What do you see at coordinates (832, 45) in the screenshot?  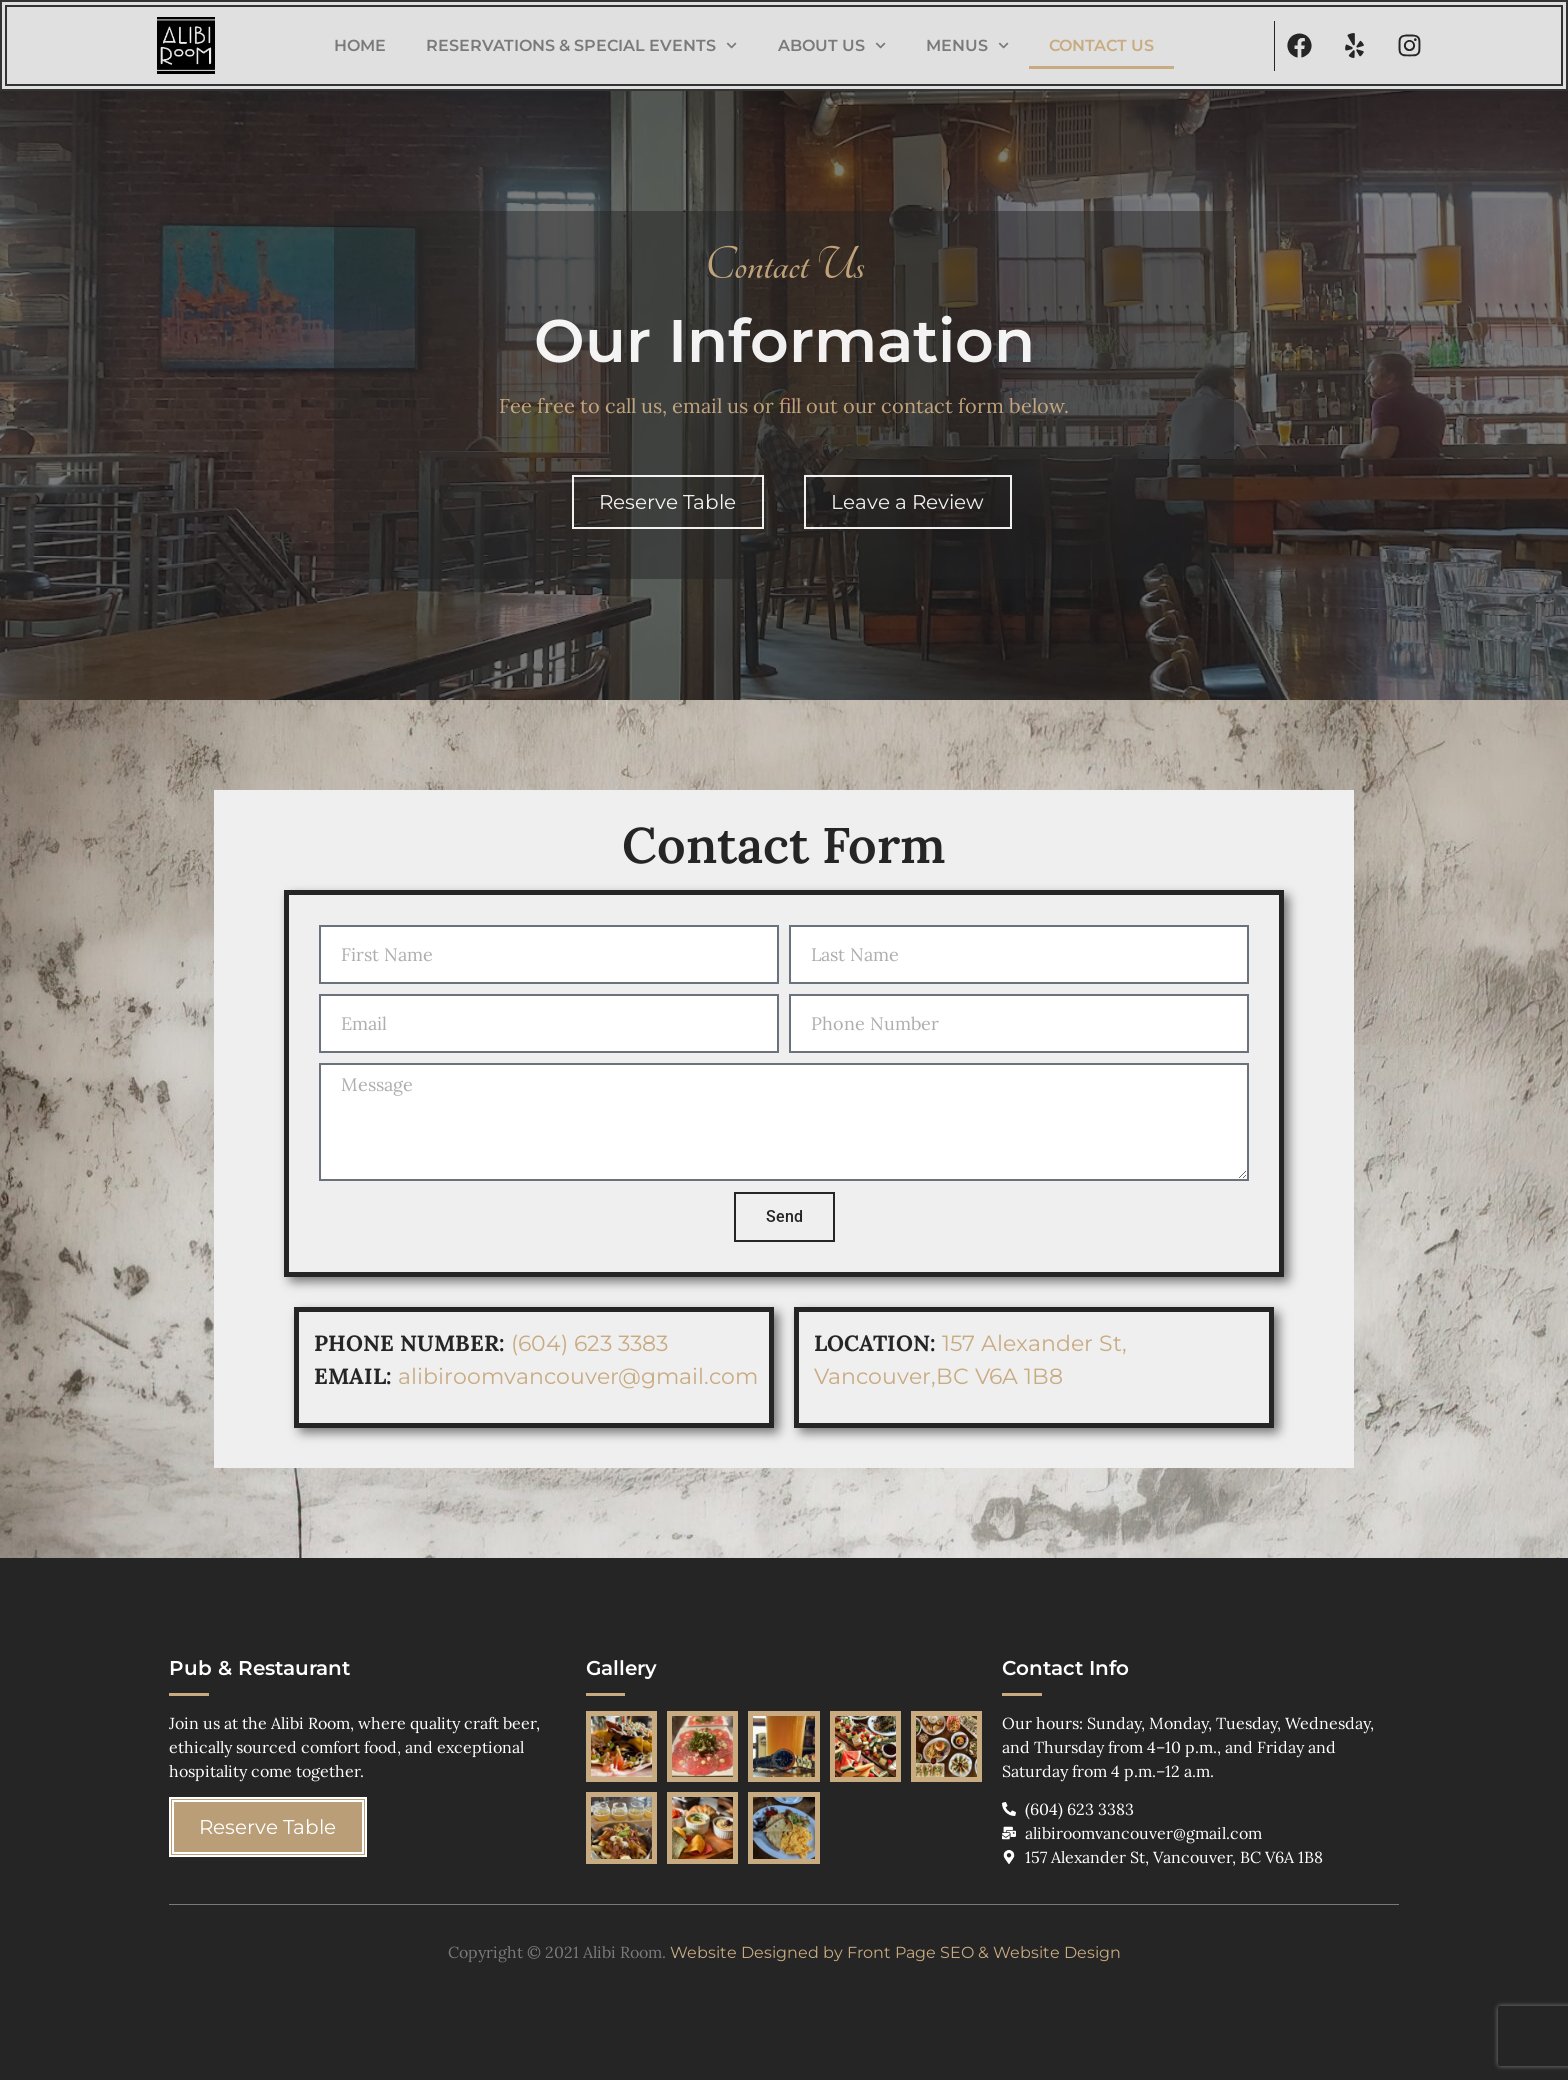 I see `About Us` at bounding box center [832, 45].